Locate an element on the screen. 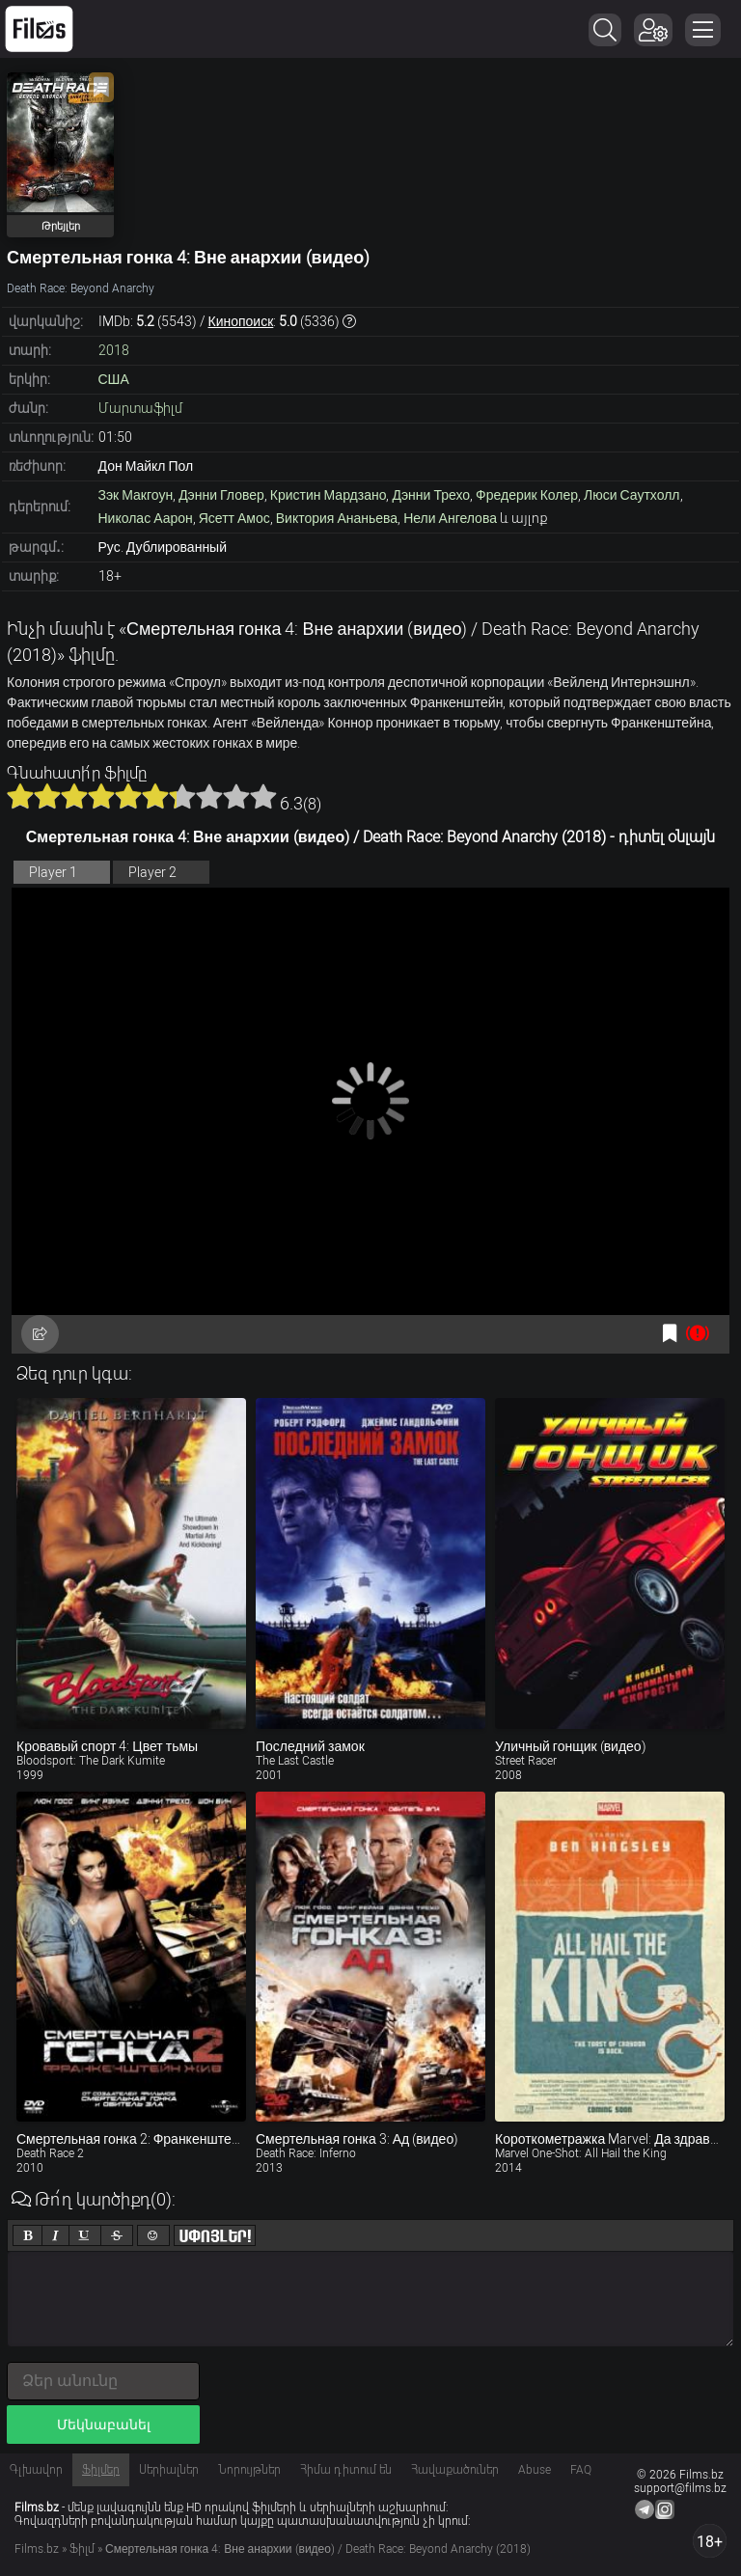  Սերիալներ is located at coordinates (169, 2470).